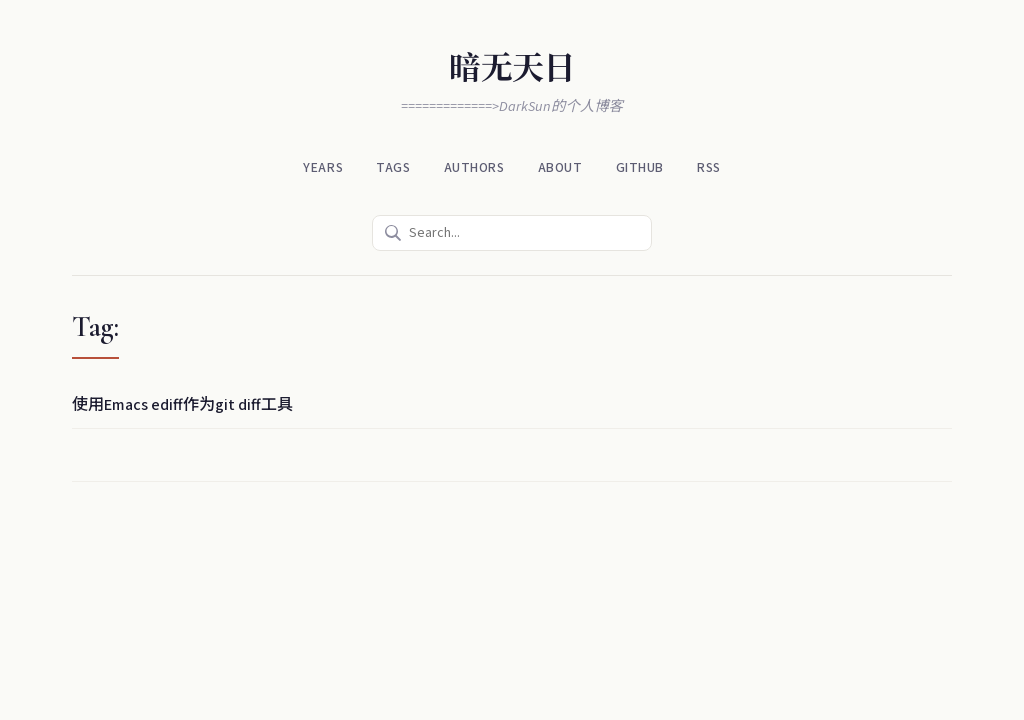  Describe the element at coordinates (474, 167) in the screenshot. I see `Authors` at that location.